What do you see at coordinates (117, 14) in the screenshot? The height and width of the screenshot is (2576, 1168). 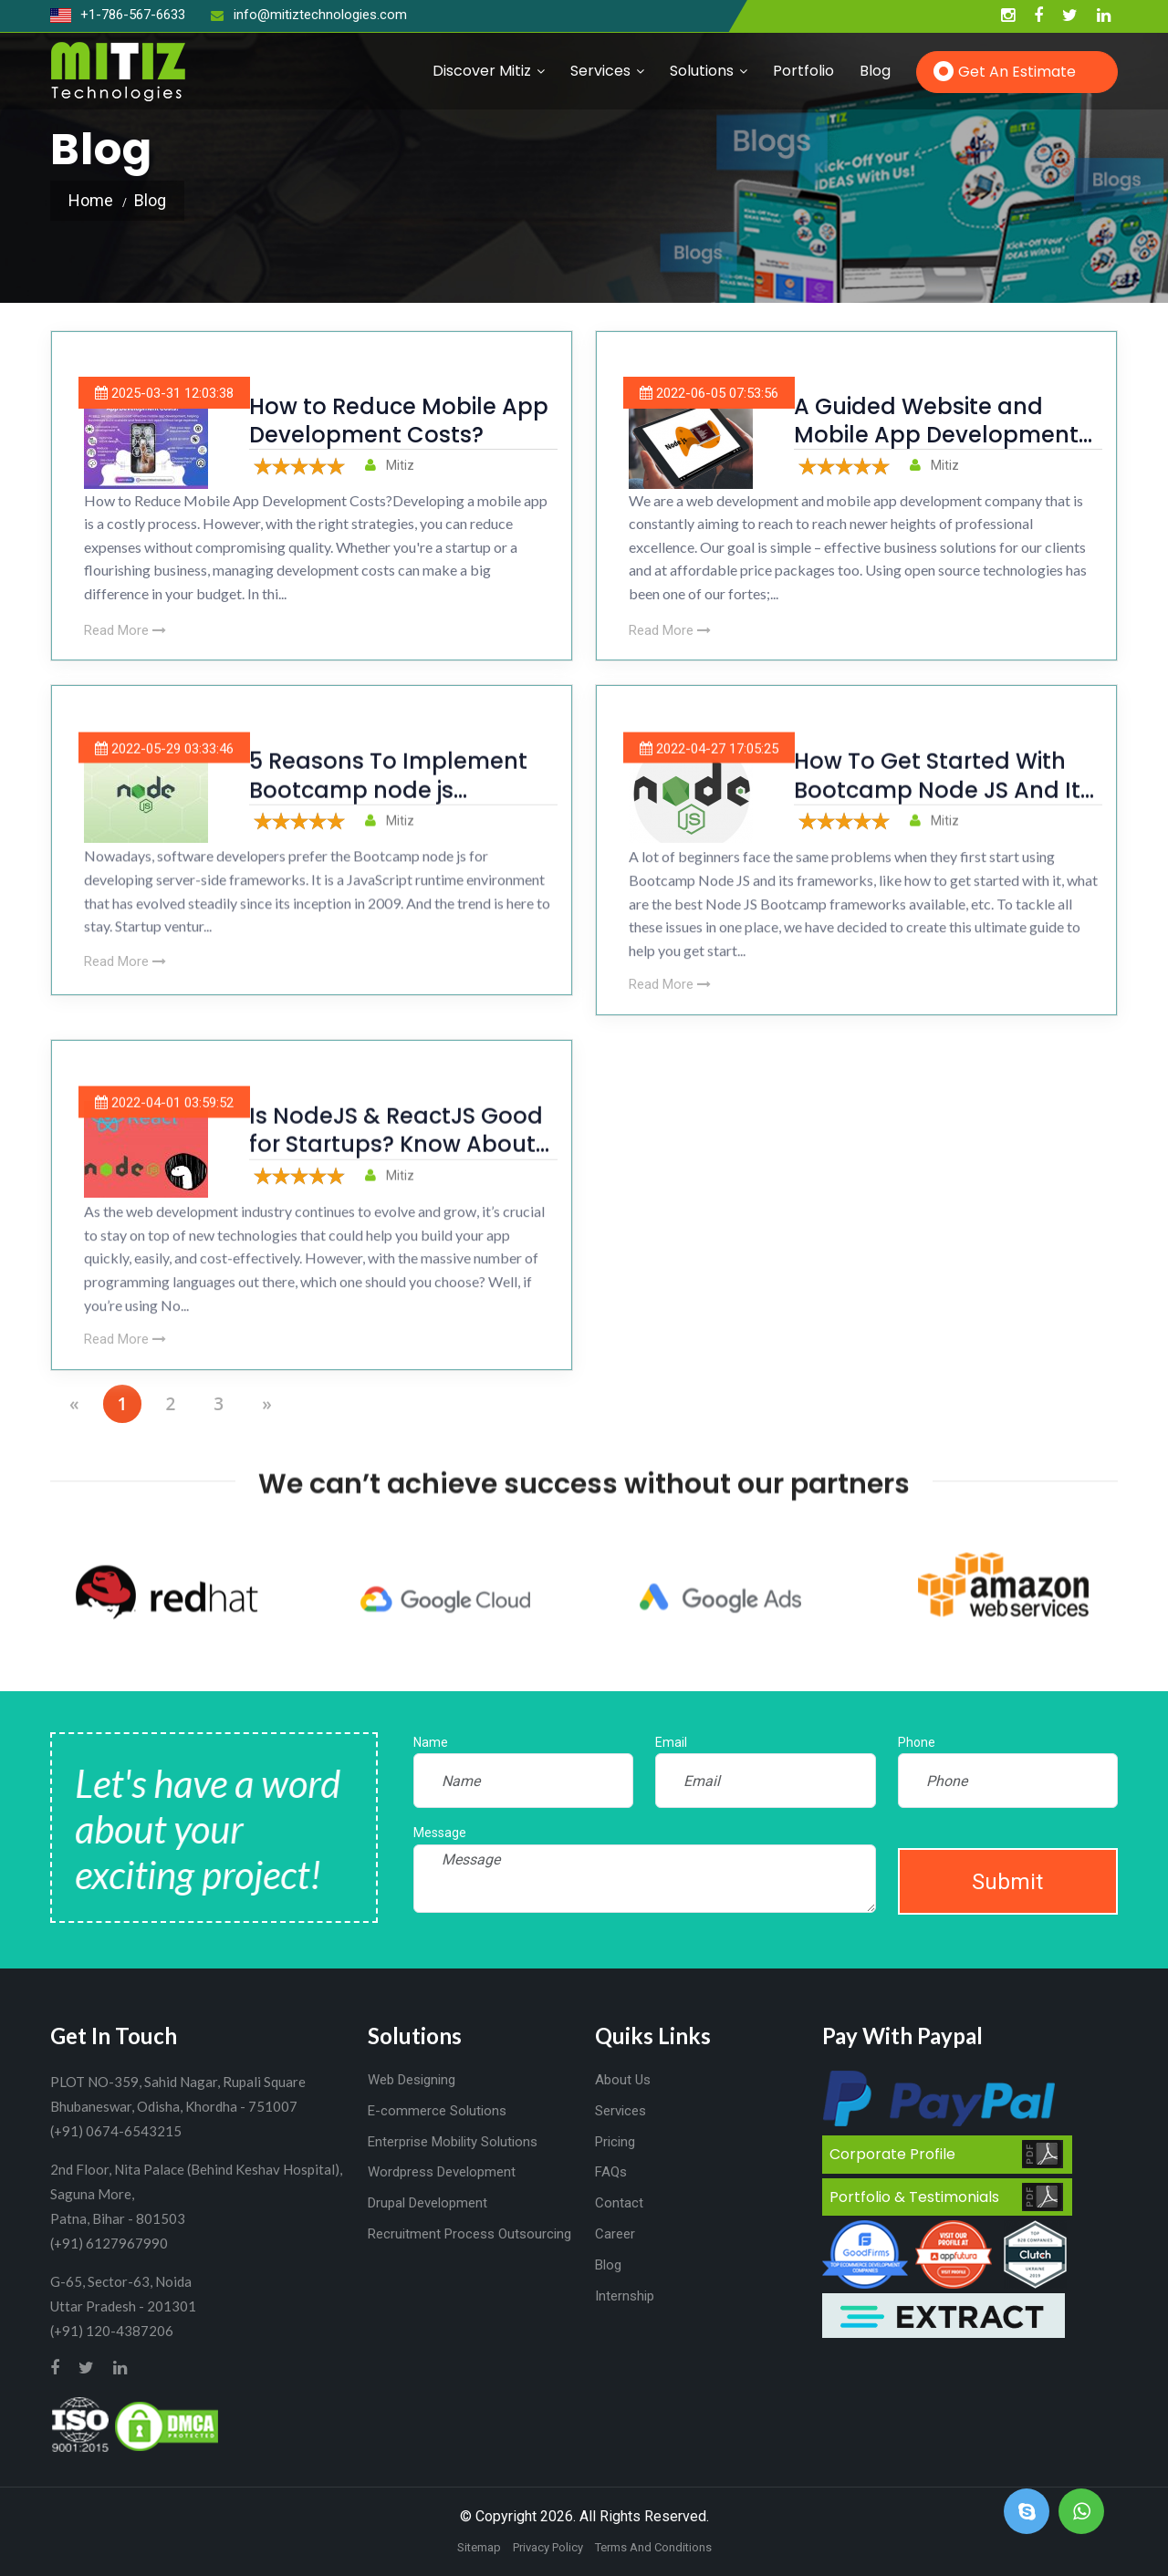 I see `+1-786-567-6633` at bounding box center [117, 14].